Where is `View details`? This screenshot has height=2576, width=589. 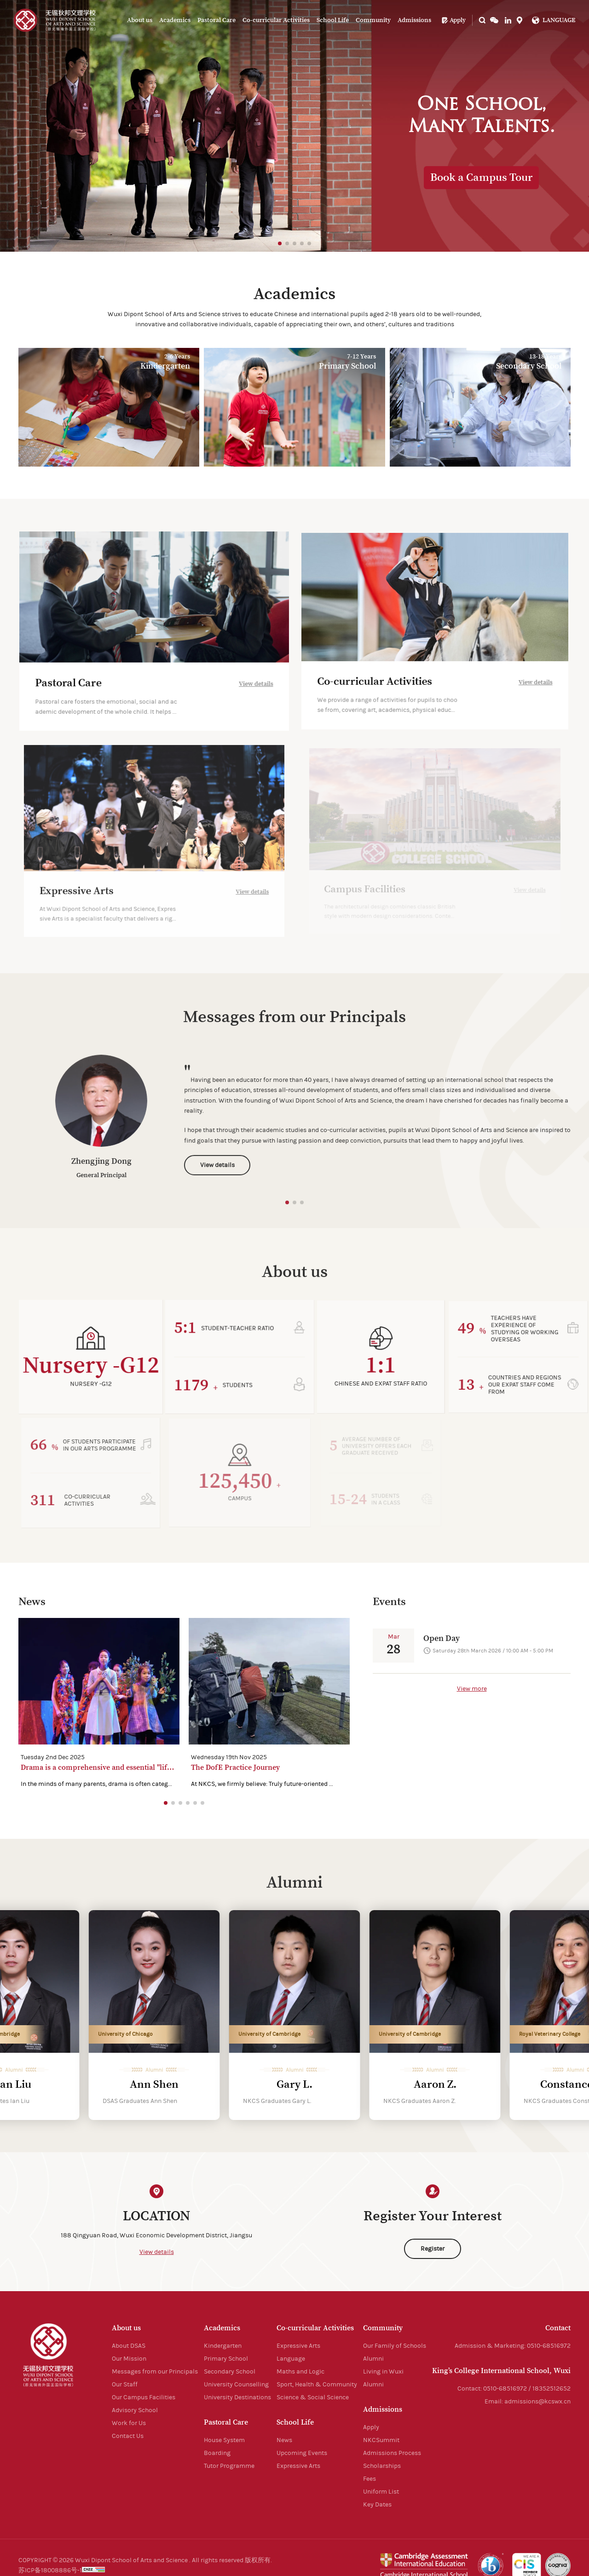 View details is located at coordinates (156, 2252).